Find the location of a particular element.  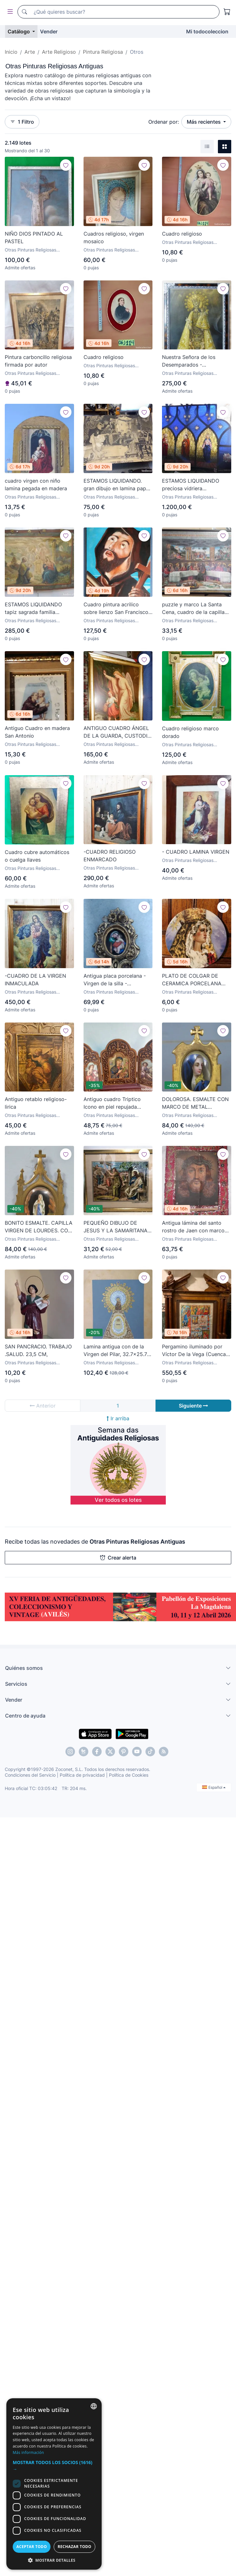

Más información [Más información, opens a new window] is located at coordinates (28, 2452).